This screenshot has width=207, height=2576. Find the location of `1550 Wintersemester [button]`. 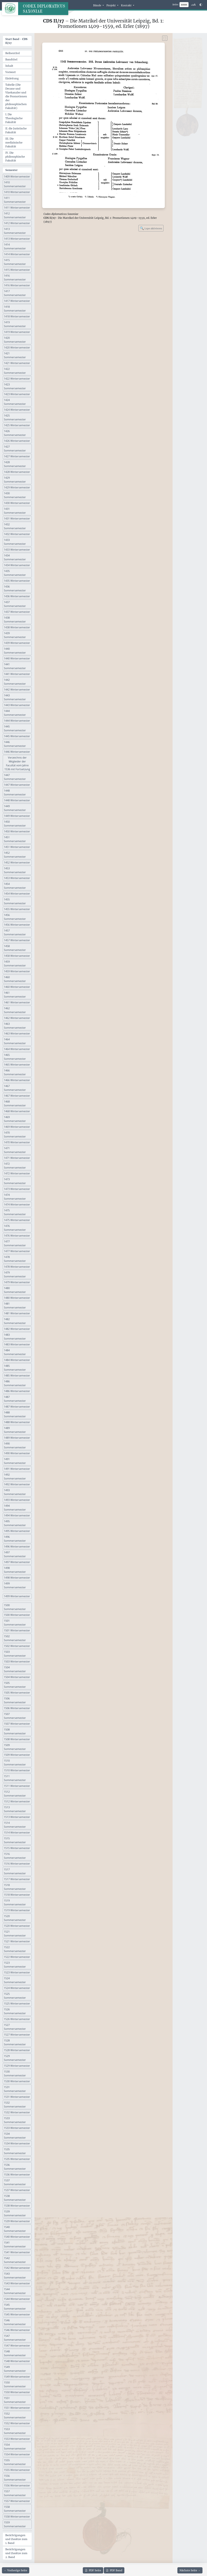

1550 Wintersemester [button] is located at coordinates (17, 2392).